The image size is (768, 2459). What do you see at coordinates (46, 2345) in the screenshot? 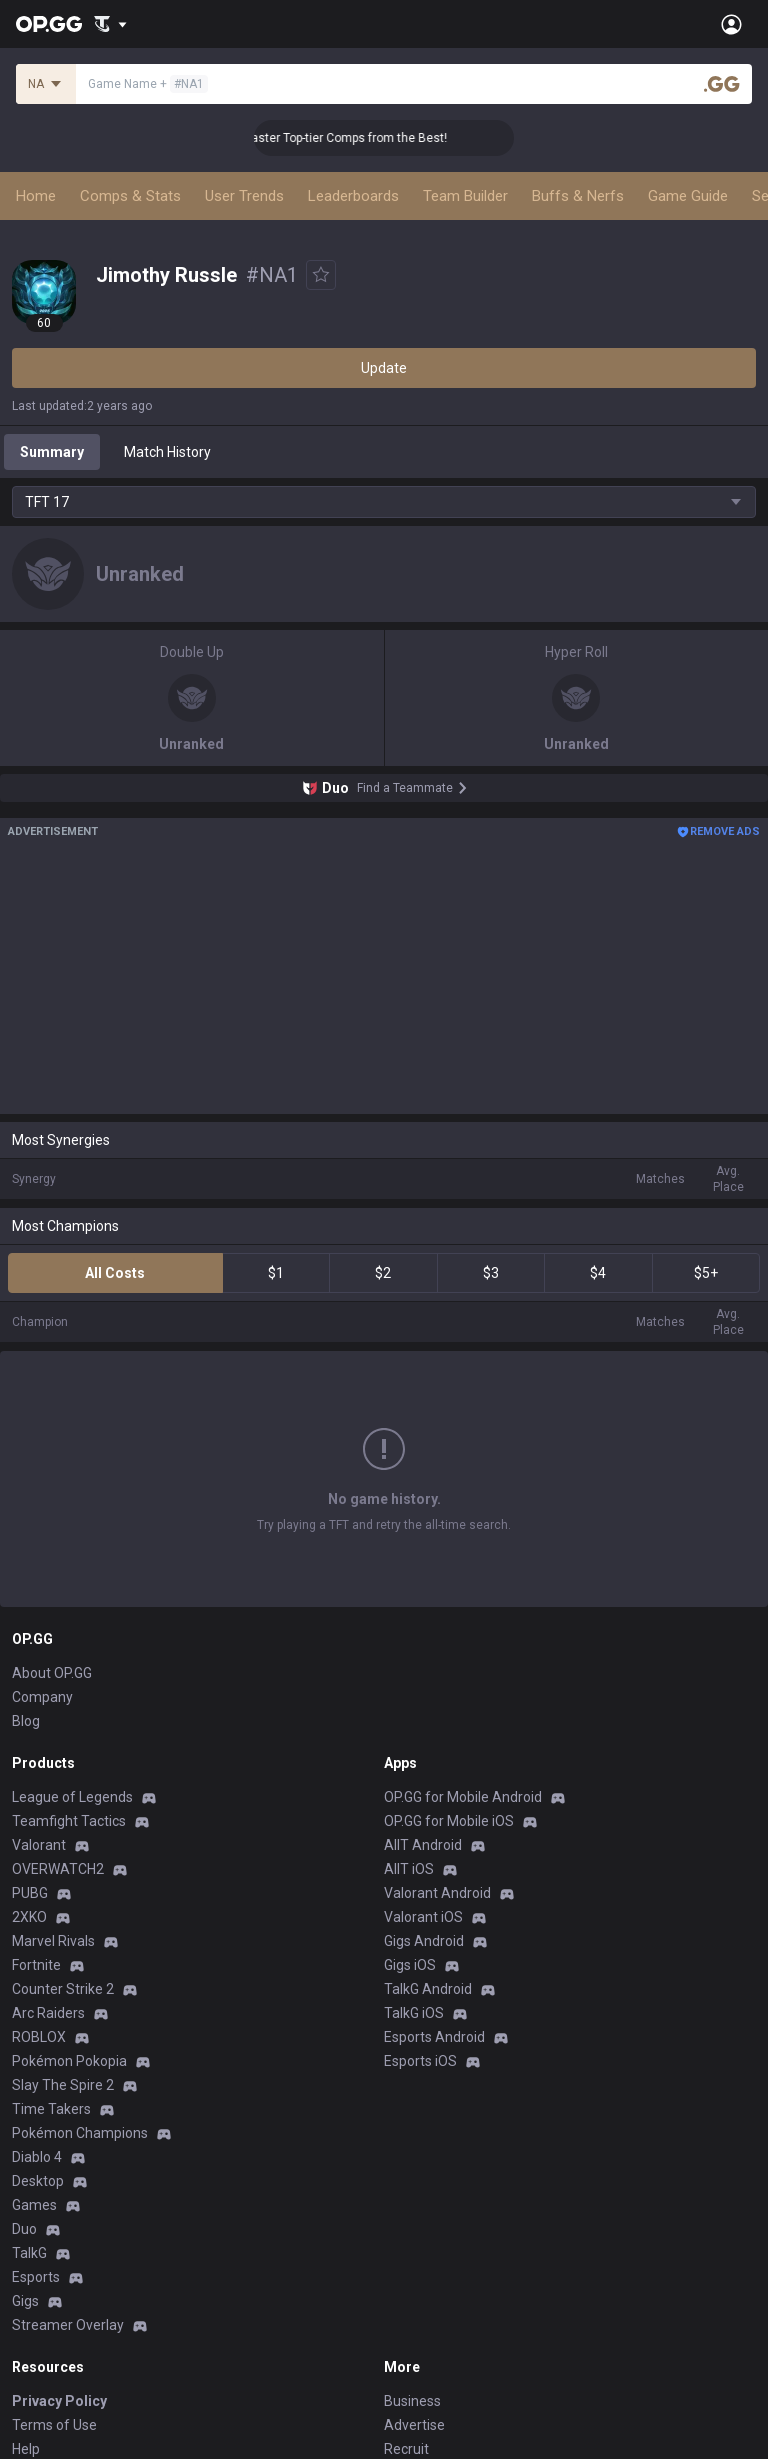
I see `Contact us` at bounding box center [46, 2345].